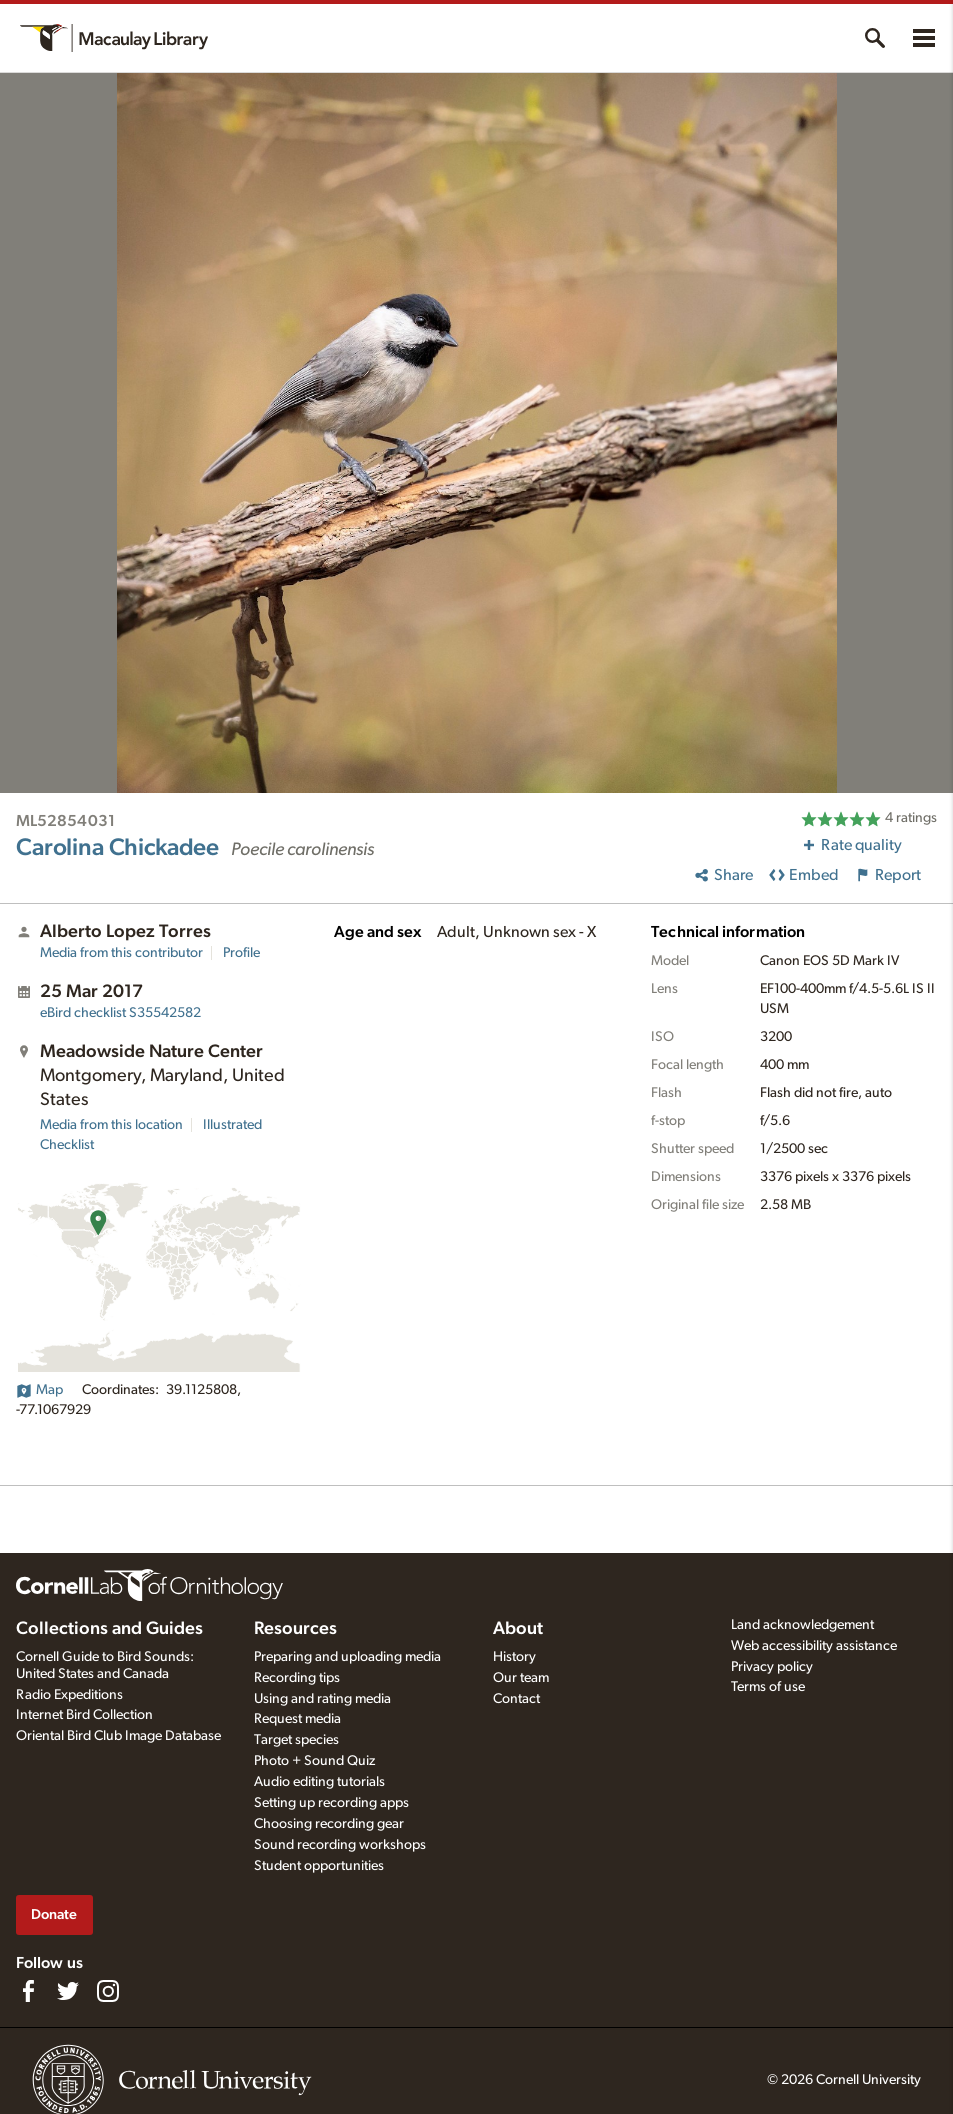 The width and height of the screenshot is (953, 2114). Describe the element at coordinates (241, 953) in the screenshot. I see `Profile` at that location.